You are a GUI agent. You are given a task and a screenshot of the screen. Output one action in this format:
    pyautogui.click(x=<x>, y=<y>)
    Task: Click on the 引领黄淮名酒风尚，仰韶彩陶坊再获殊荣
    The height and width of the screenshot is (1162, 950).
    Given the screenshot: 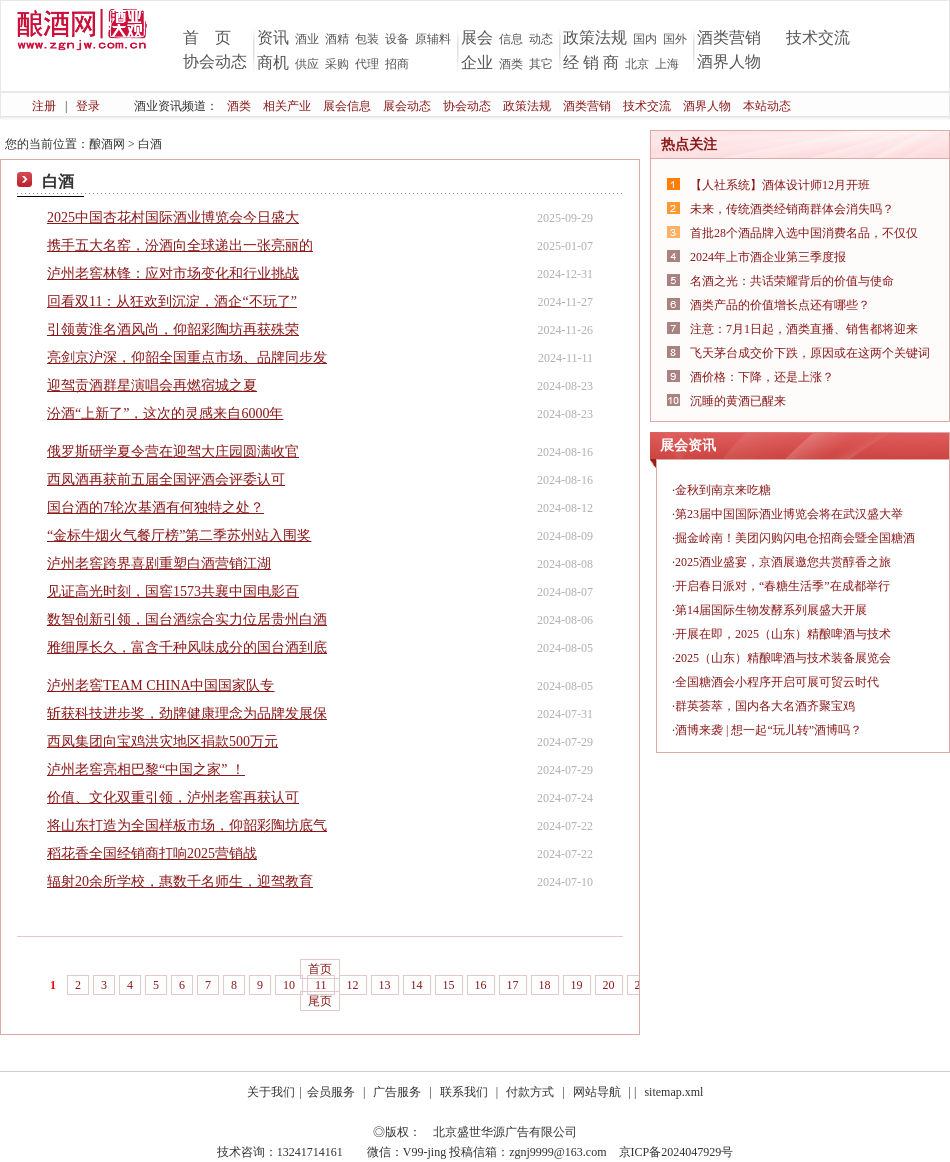 What is the action you would take?
    pyautogui.click(x=173, y=329)
    